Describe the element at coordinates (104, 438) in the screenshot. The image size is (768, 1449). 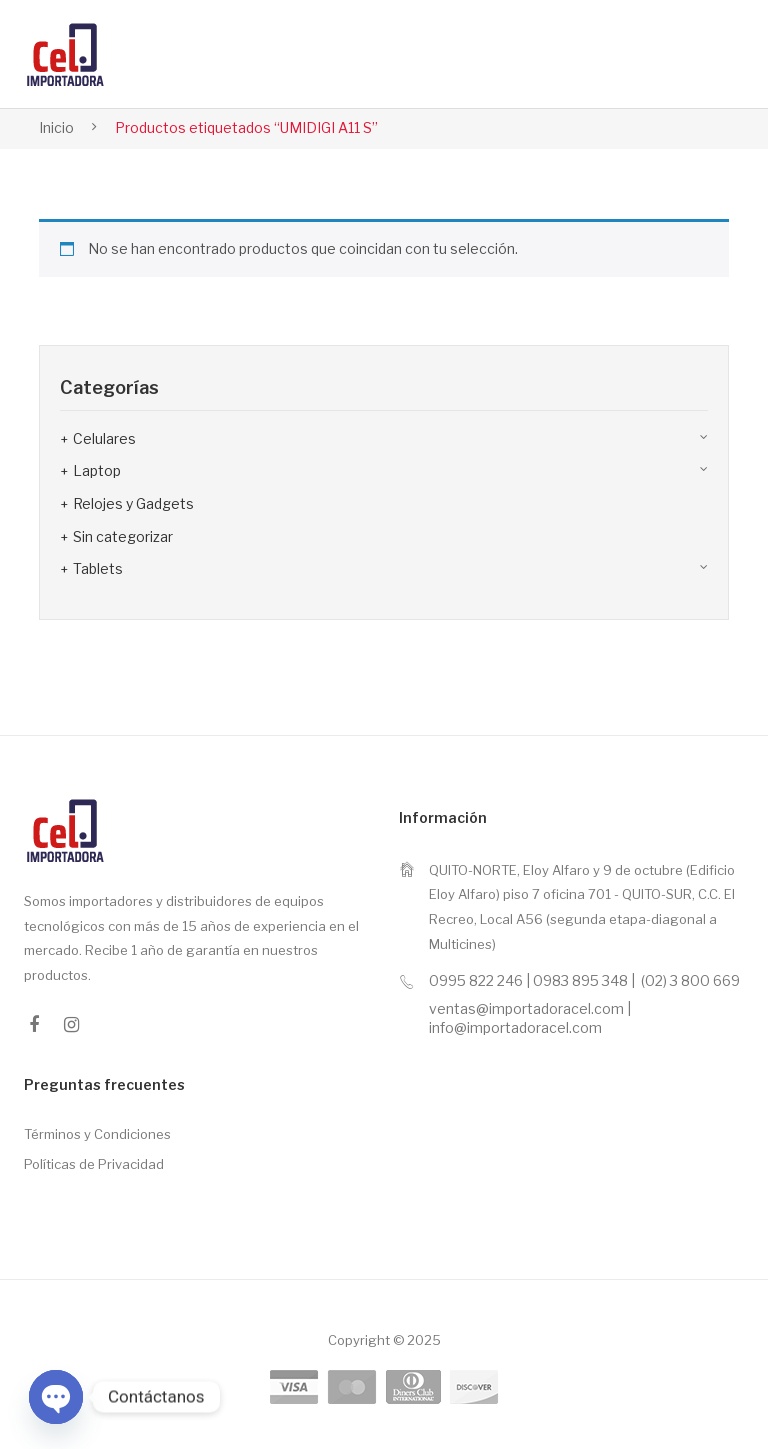
I see `Celulares` at that location.